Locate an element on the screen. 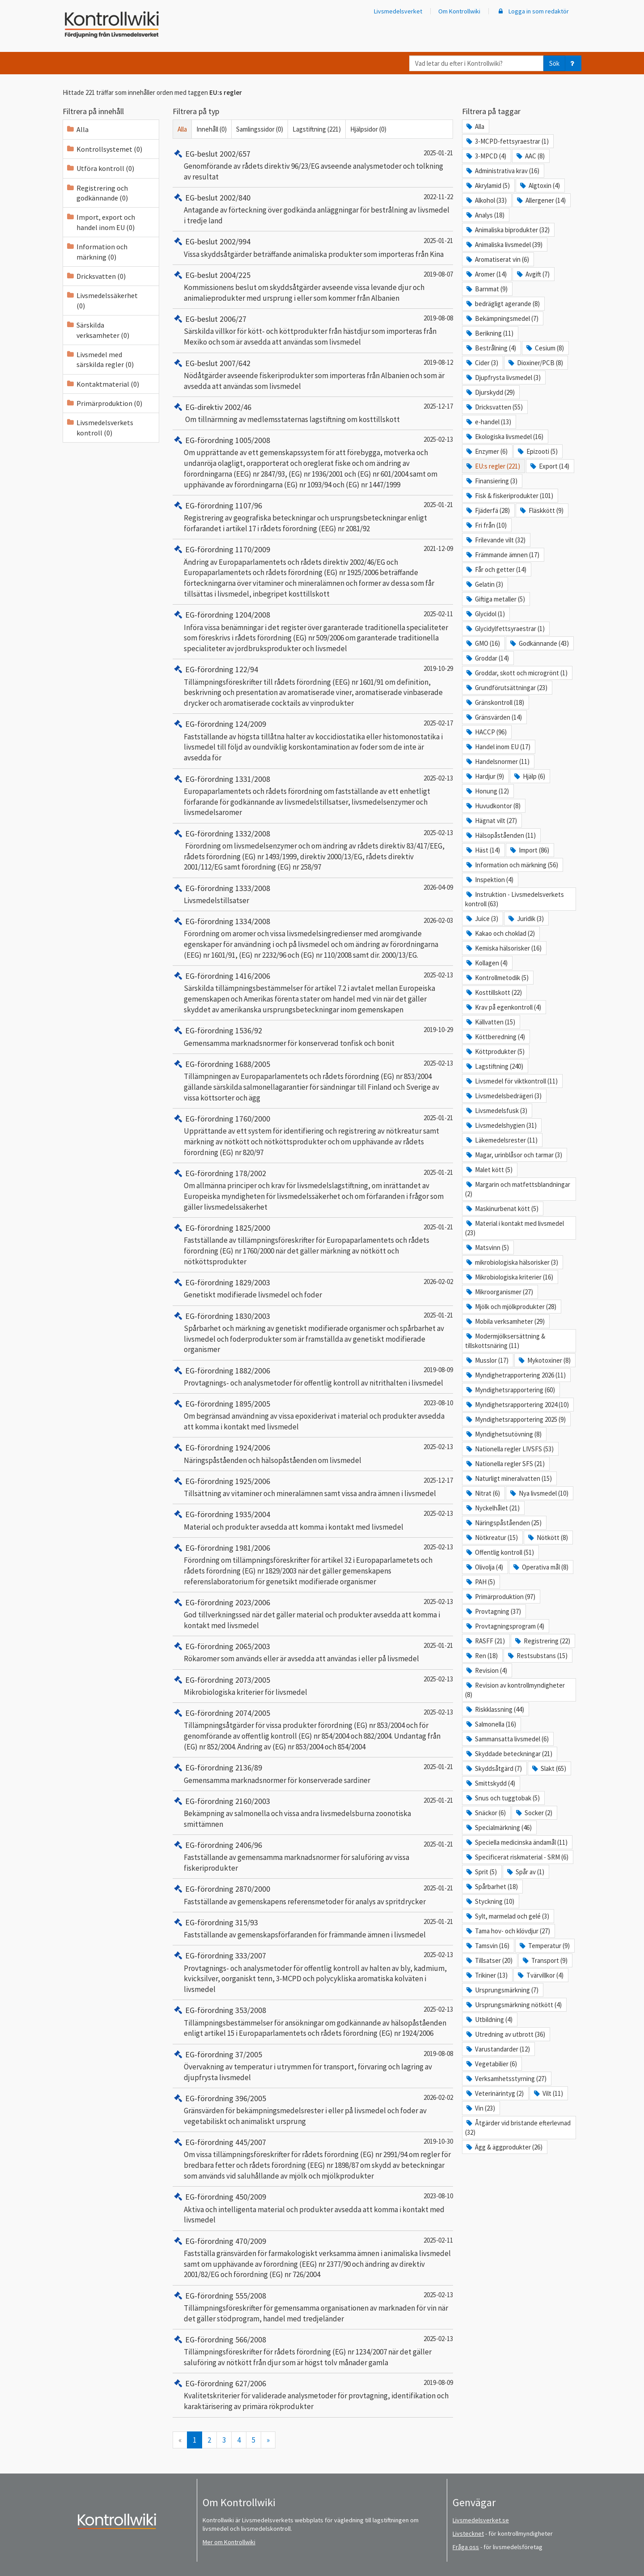  Fjäderfä (28) is located at coordinates (487, 510).